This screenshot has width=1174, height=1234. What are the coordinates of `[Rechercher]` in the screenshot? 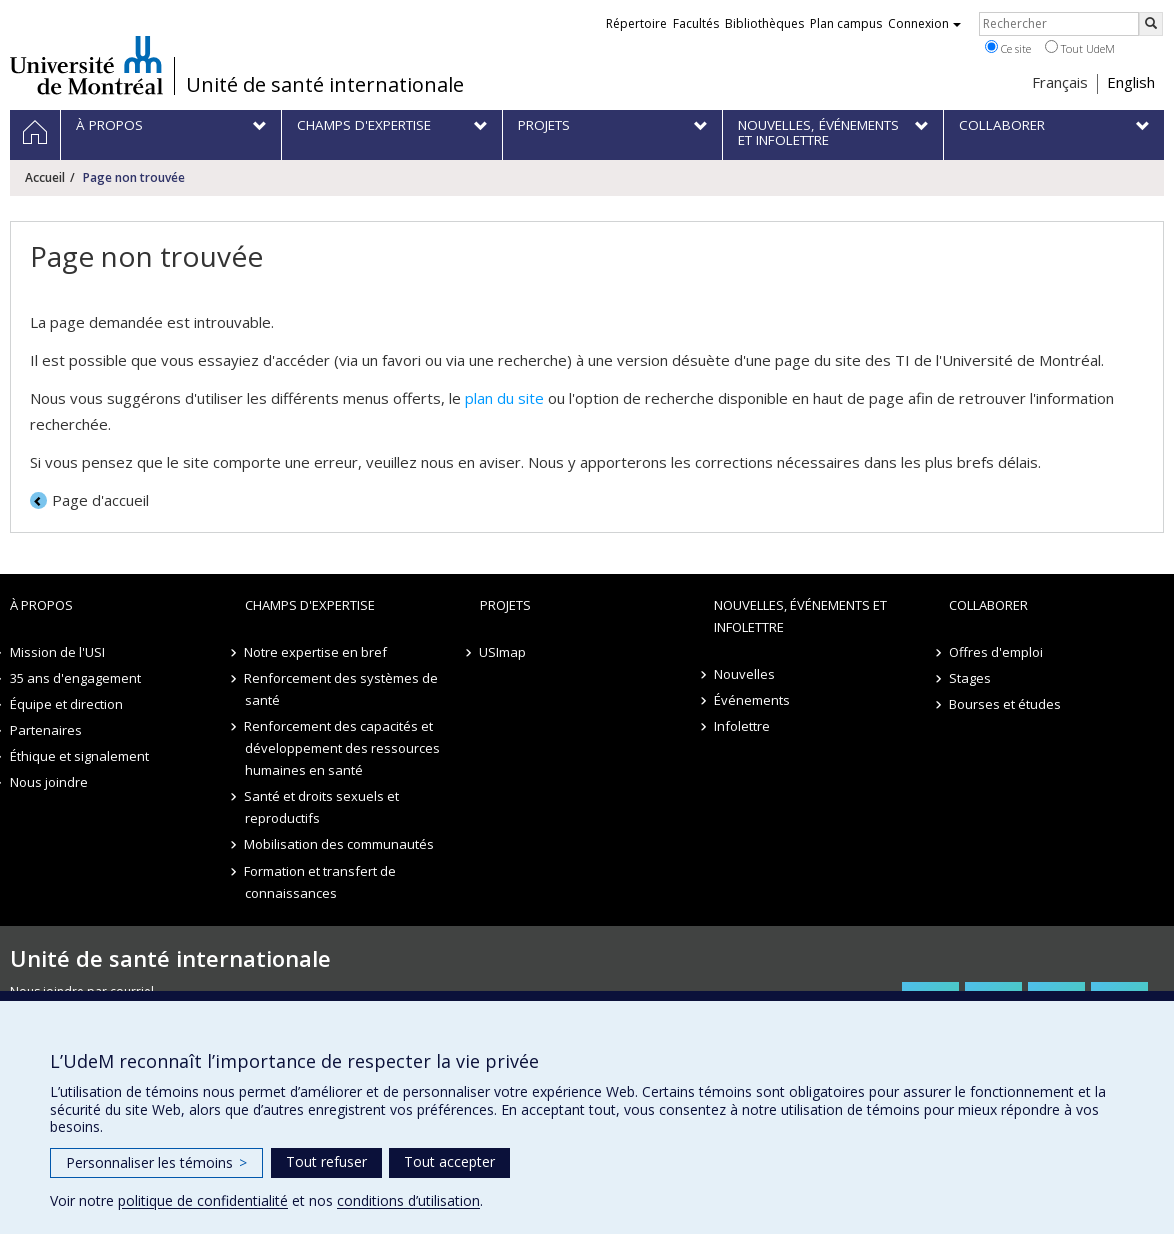 It's located at (1151, 24).